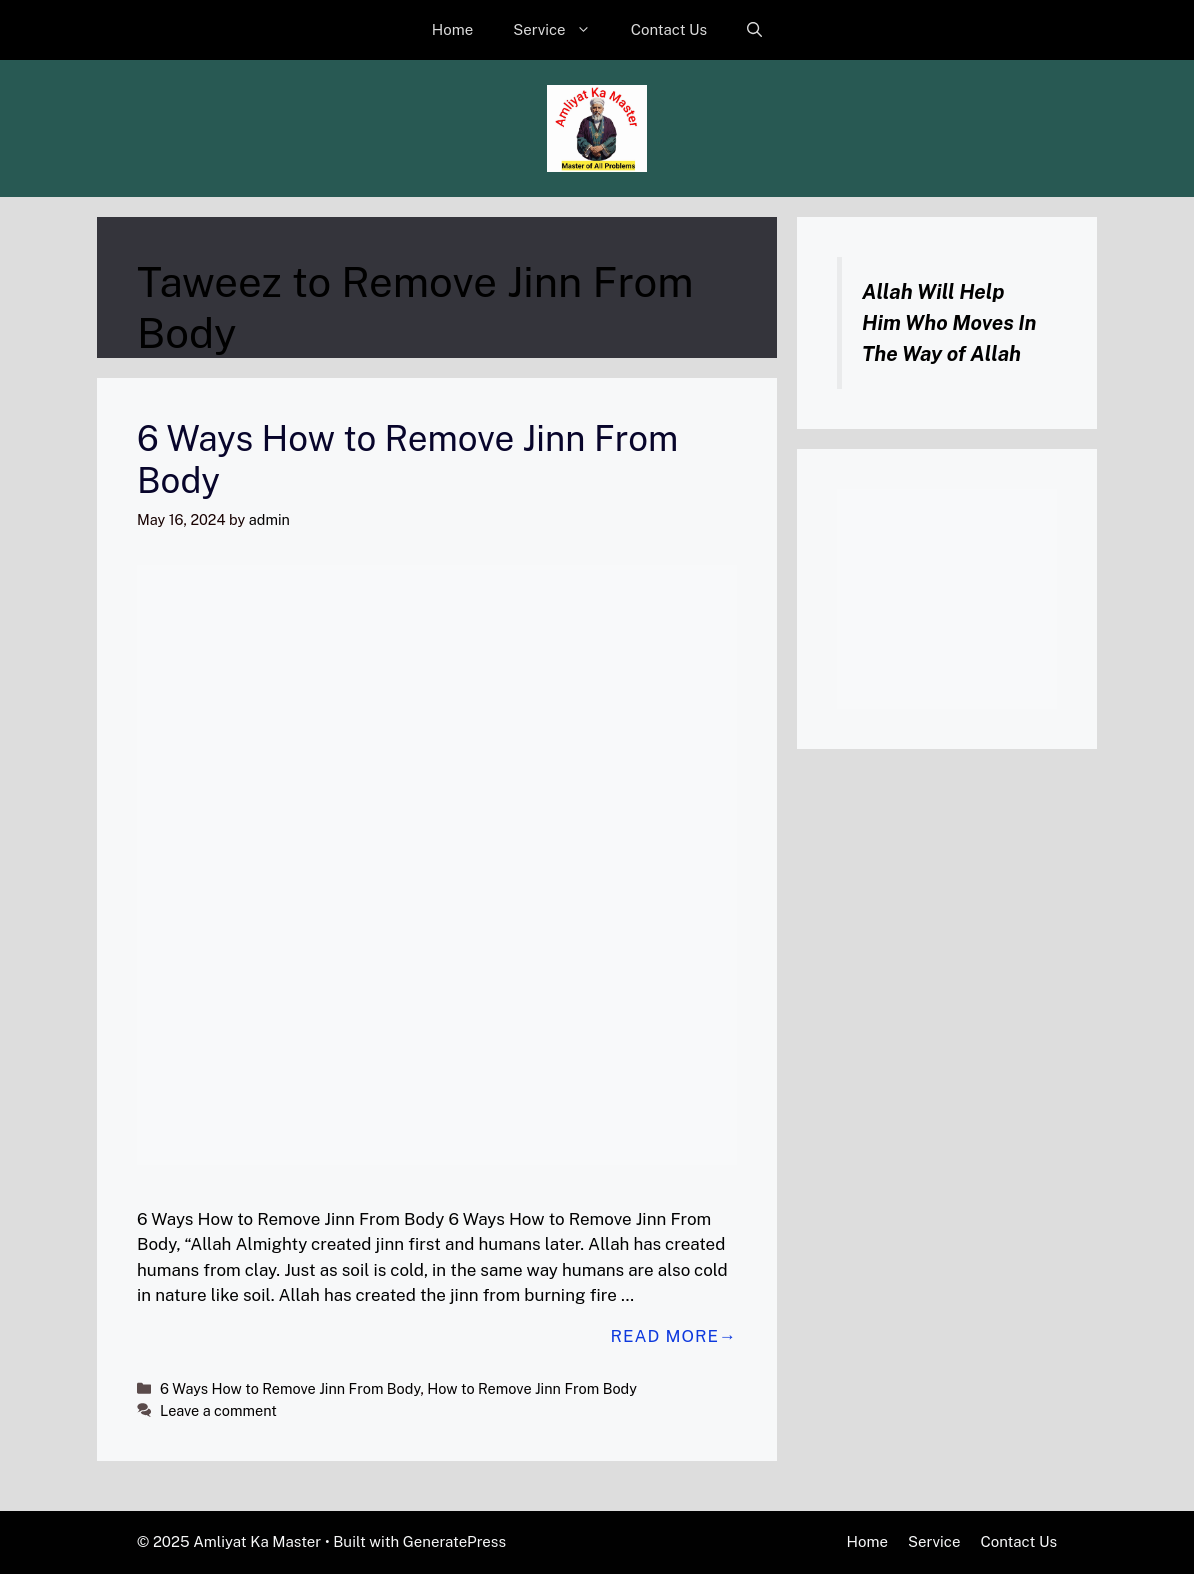 The height and width of the screenshot is (1574, 1194). What do you see at coordinates (669, 29) in the screenshot?
I see `Contact Us` at bounding box center [669, 29].